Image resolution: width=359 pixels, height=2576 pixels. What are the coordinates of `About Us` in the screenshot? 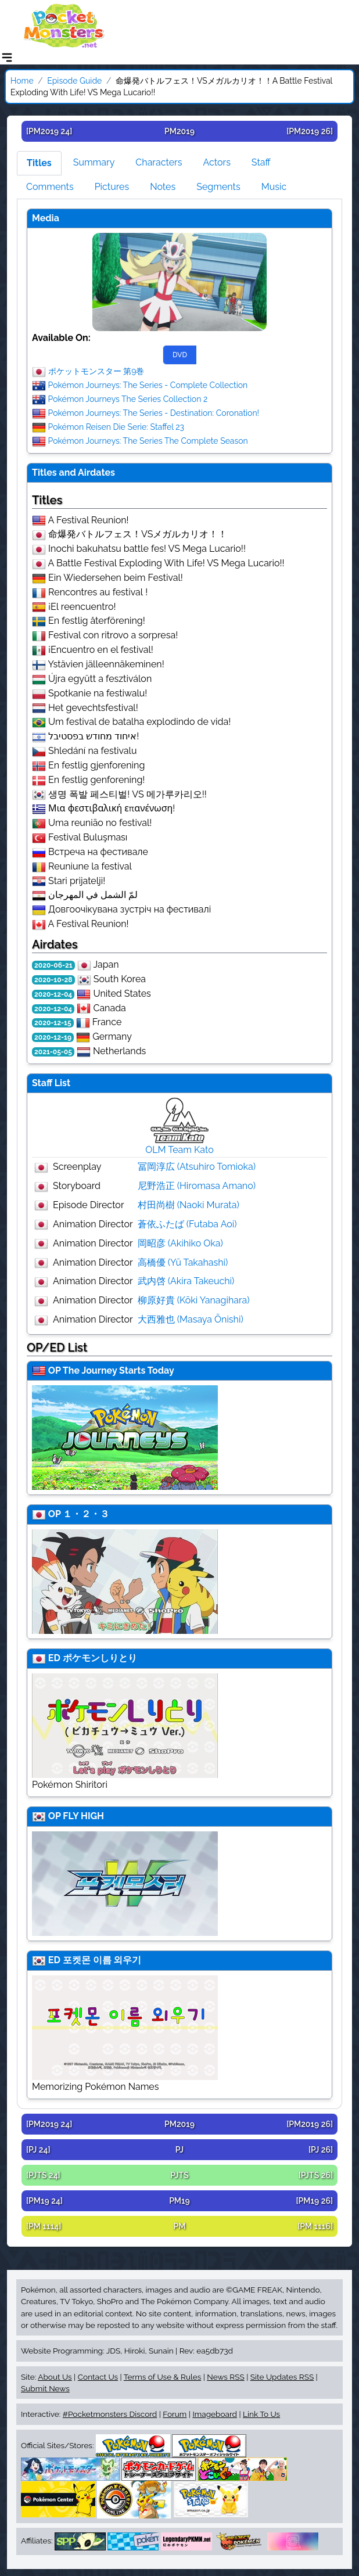 It's located at (54, 2376).